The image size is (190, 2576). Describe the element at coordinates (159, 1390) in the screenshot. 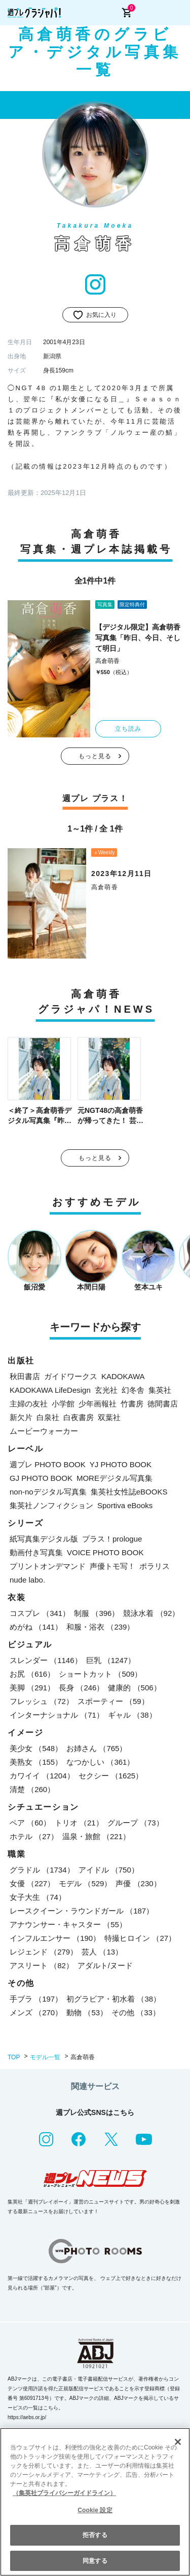

I see `集英社` at that location.